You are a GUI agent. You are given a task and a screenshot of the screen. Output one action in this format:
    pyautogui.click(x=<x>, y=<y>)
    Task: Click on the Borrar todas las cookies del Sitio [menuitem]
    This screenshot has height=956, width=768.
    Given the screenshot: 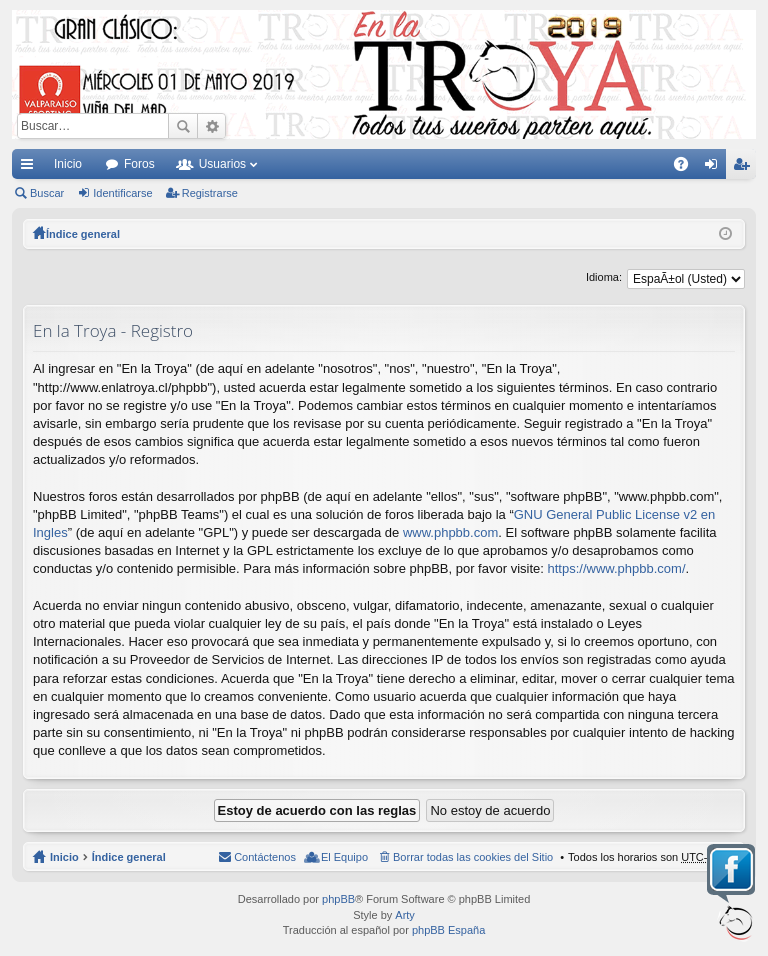 What is the action you would take?
    pyautogui.click(x=473, y=857)
    